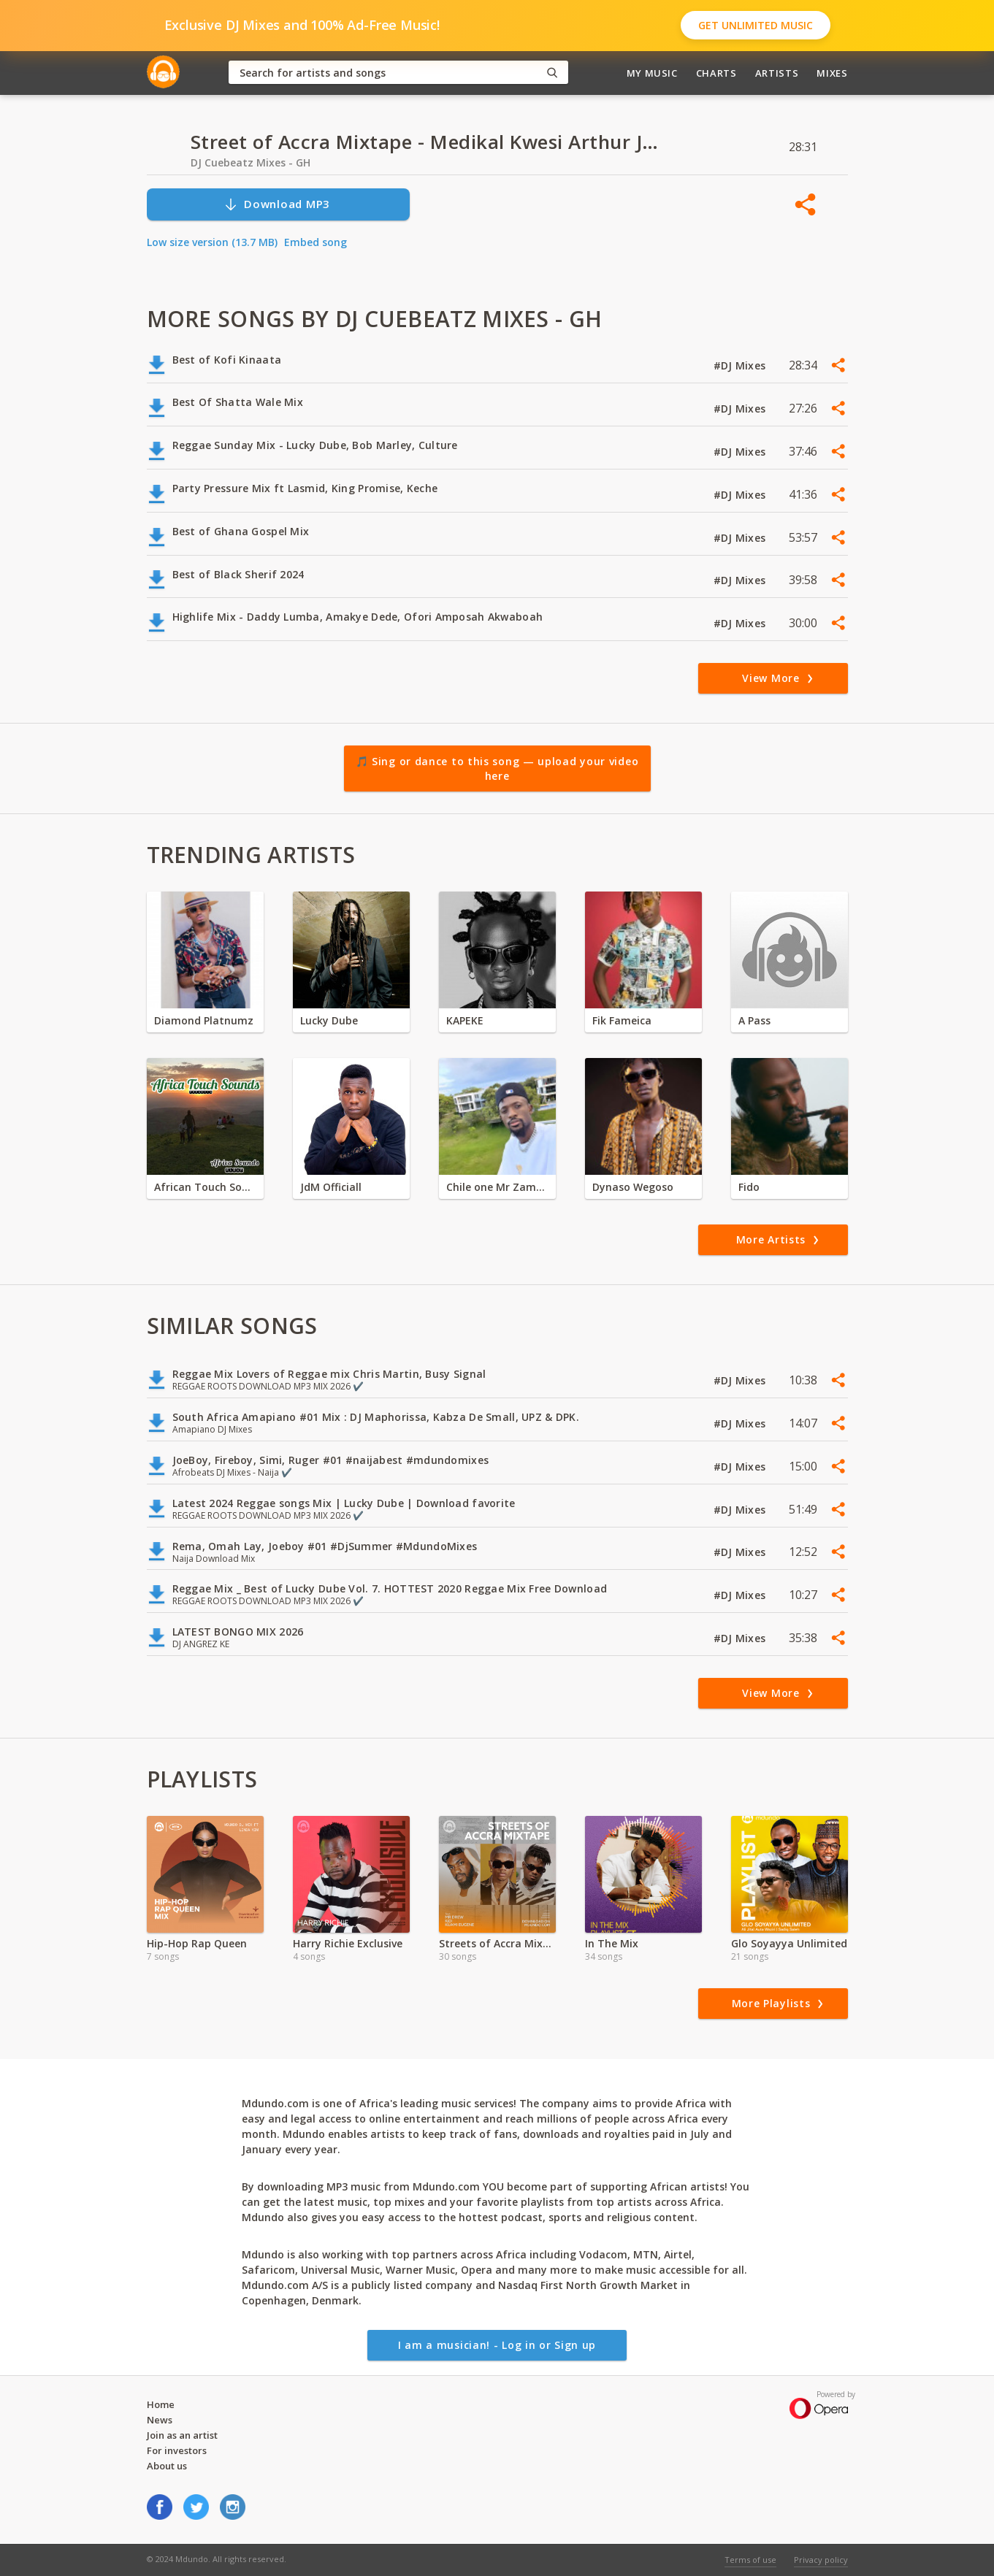 Image resolution: width=994 pixels, height=2576 pixels. I want to click on Dynaso Wegoso, so click(632, 1187).